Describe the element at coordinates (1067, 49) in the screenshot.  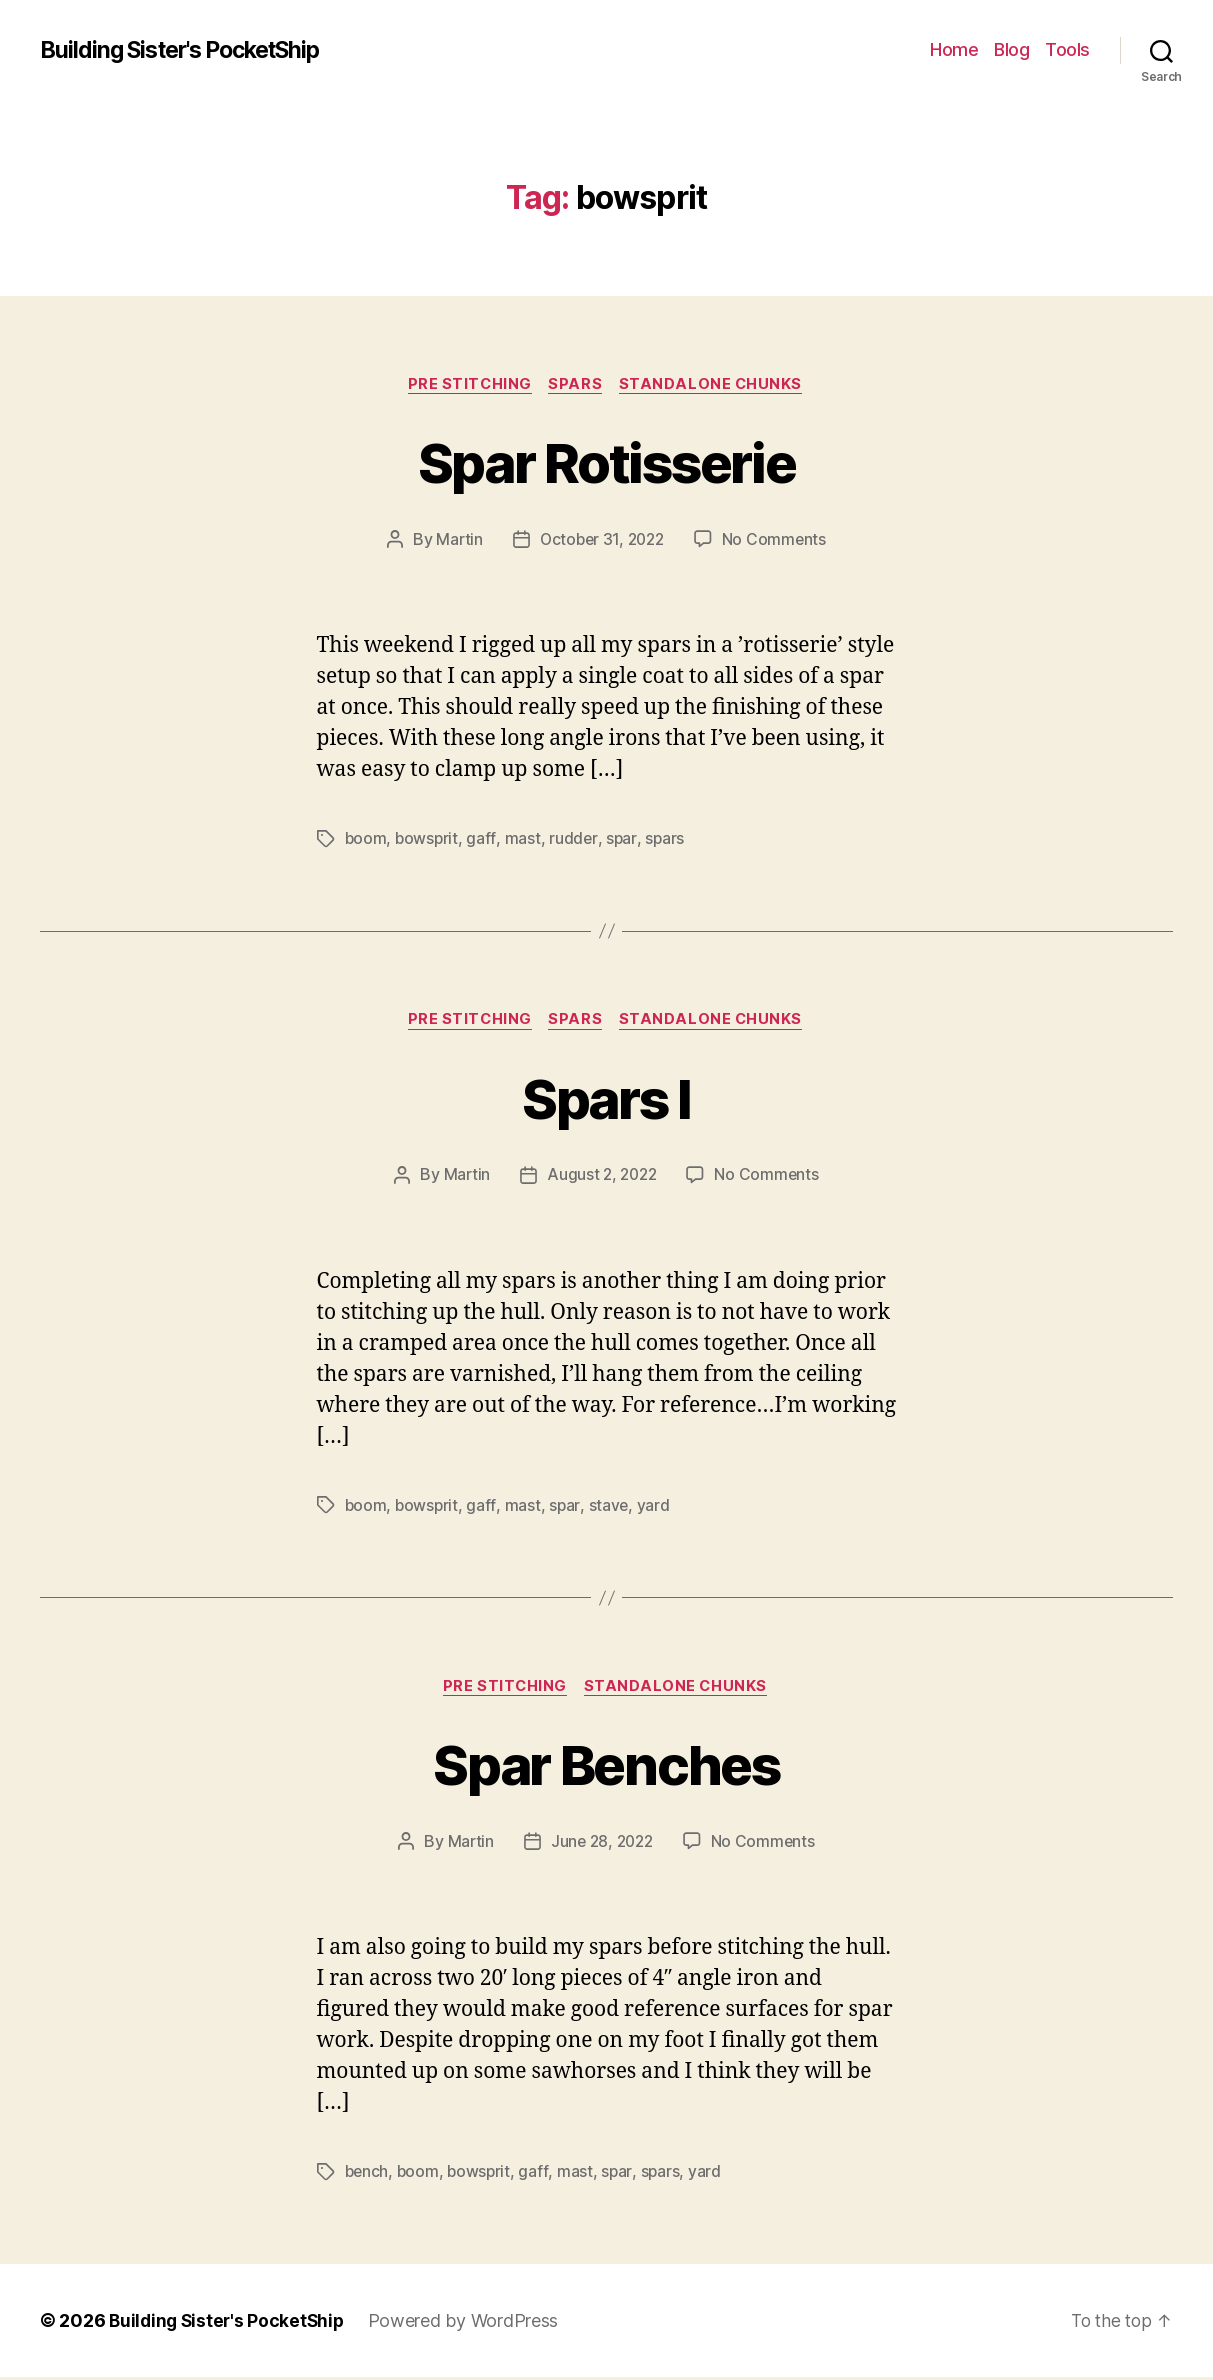
I see `Tools` at that location.